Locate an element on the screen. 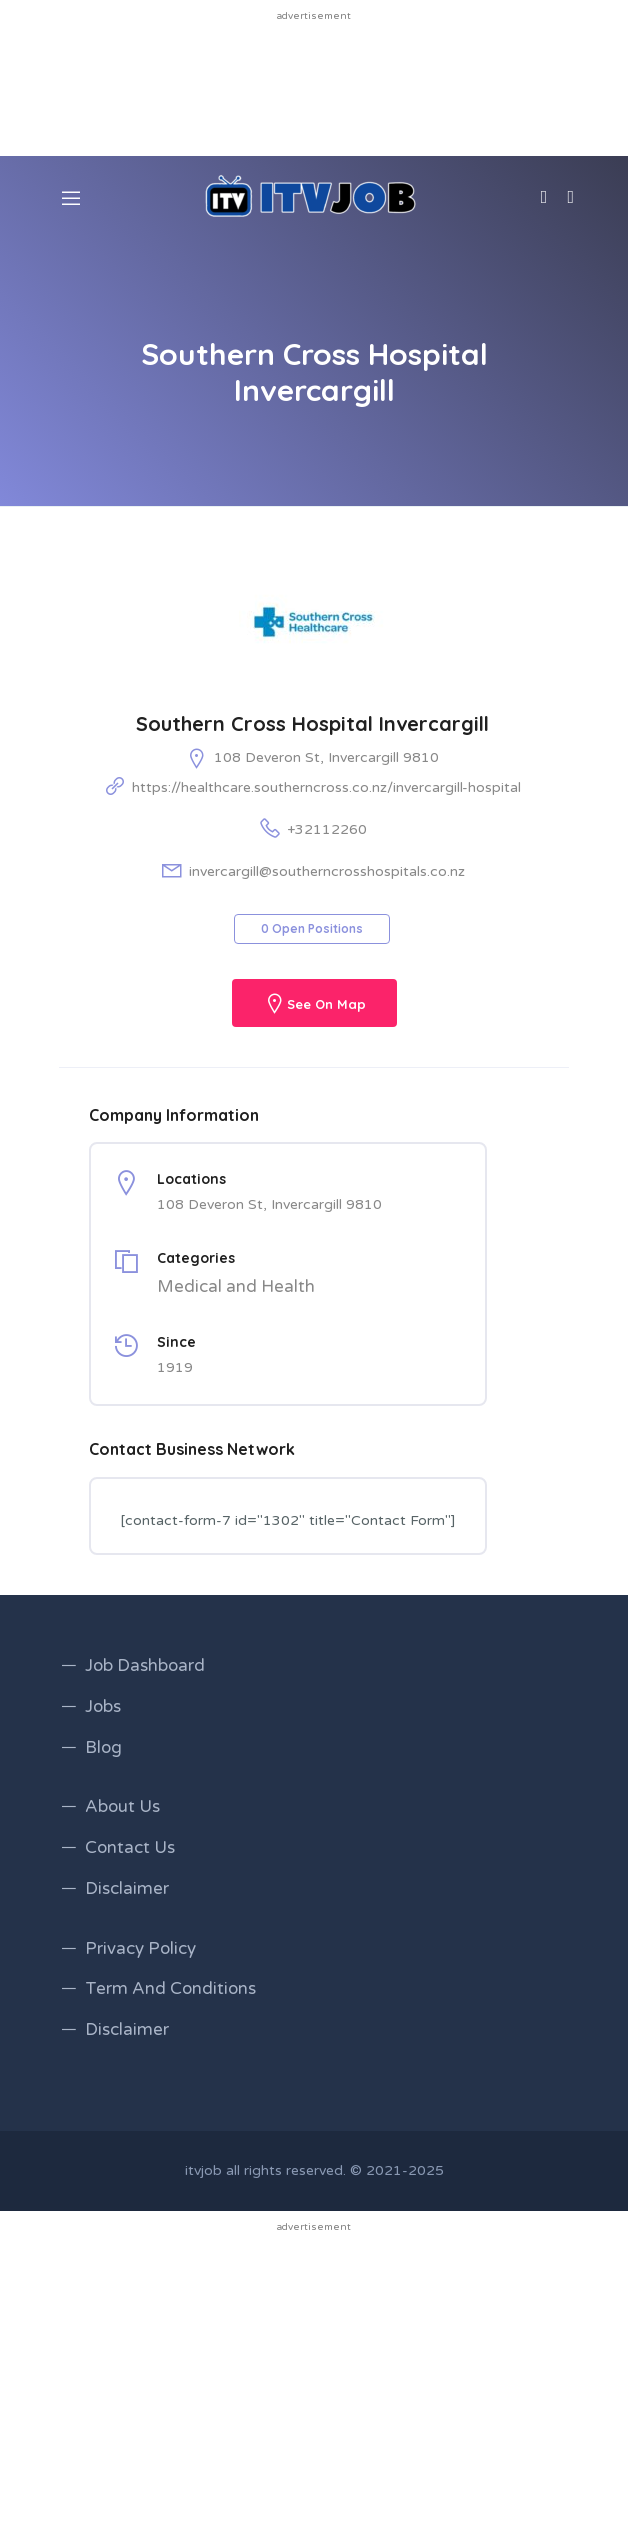  Job Dashboard is located at coordinates (145, 1665).